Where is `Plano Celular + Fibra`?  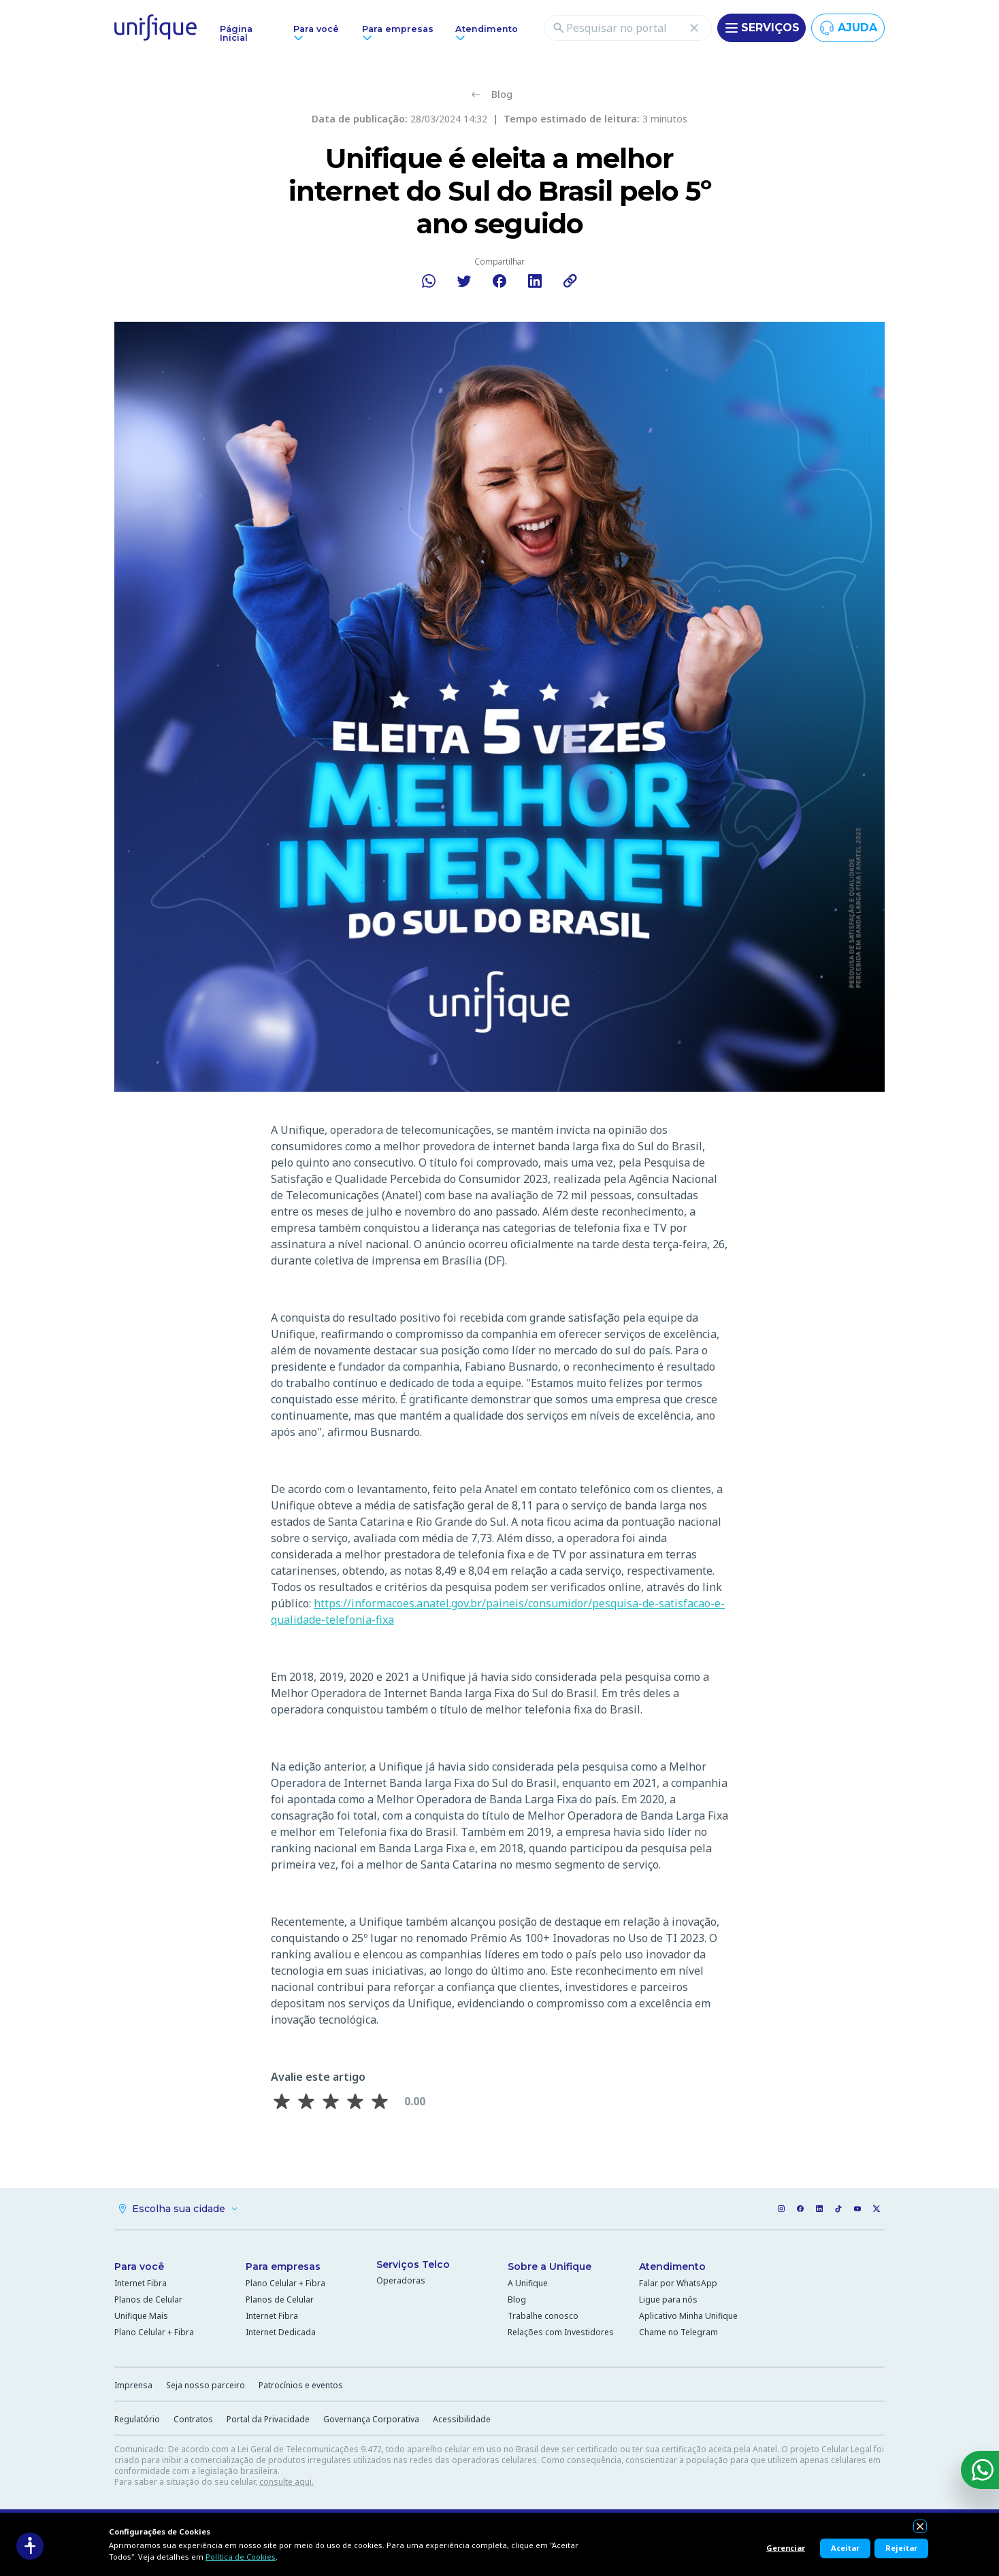 Plano Celular + Fibra is located at coordinates (154, 2332).